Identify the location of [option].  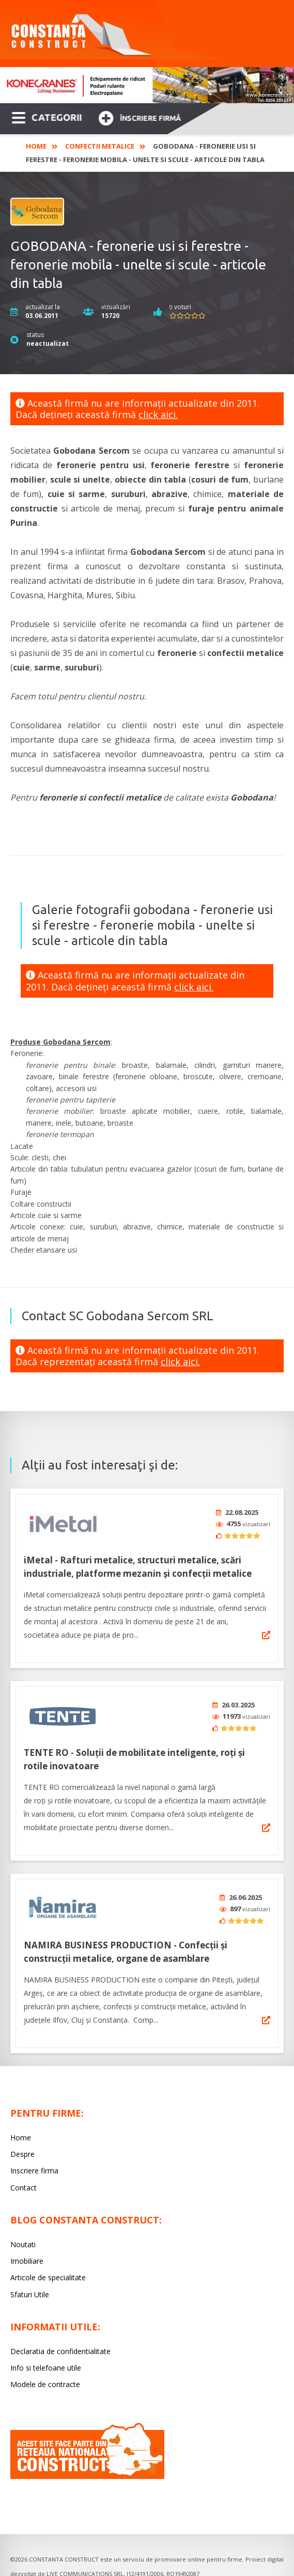
(147, 85).